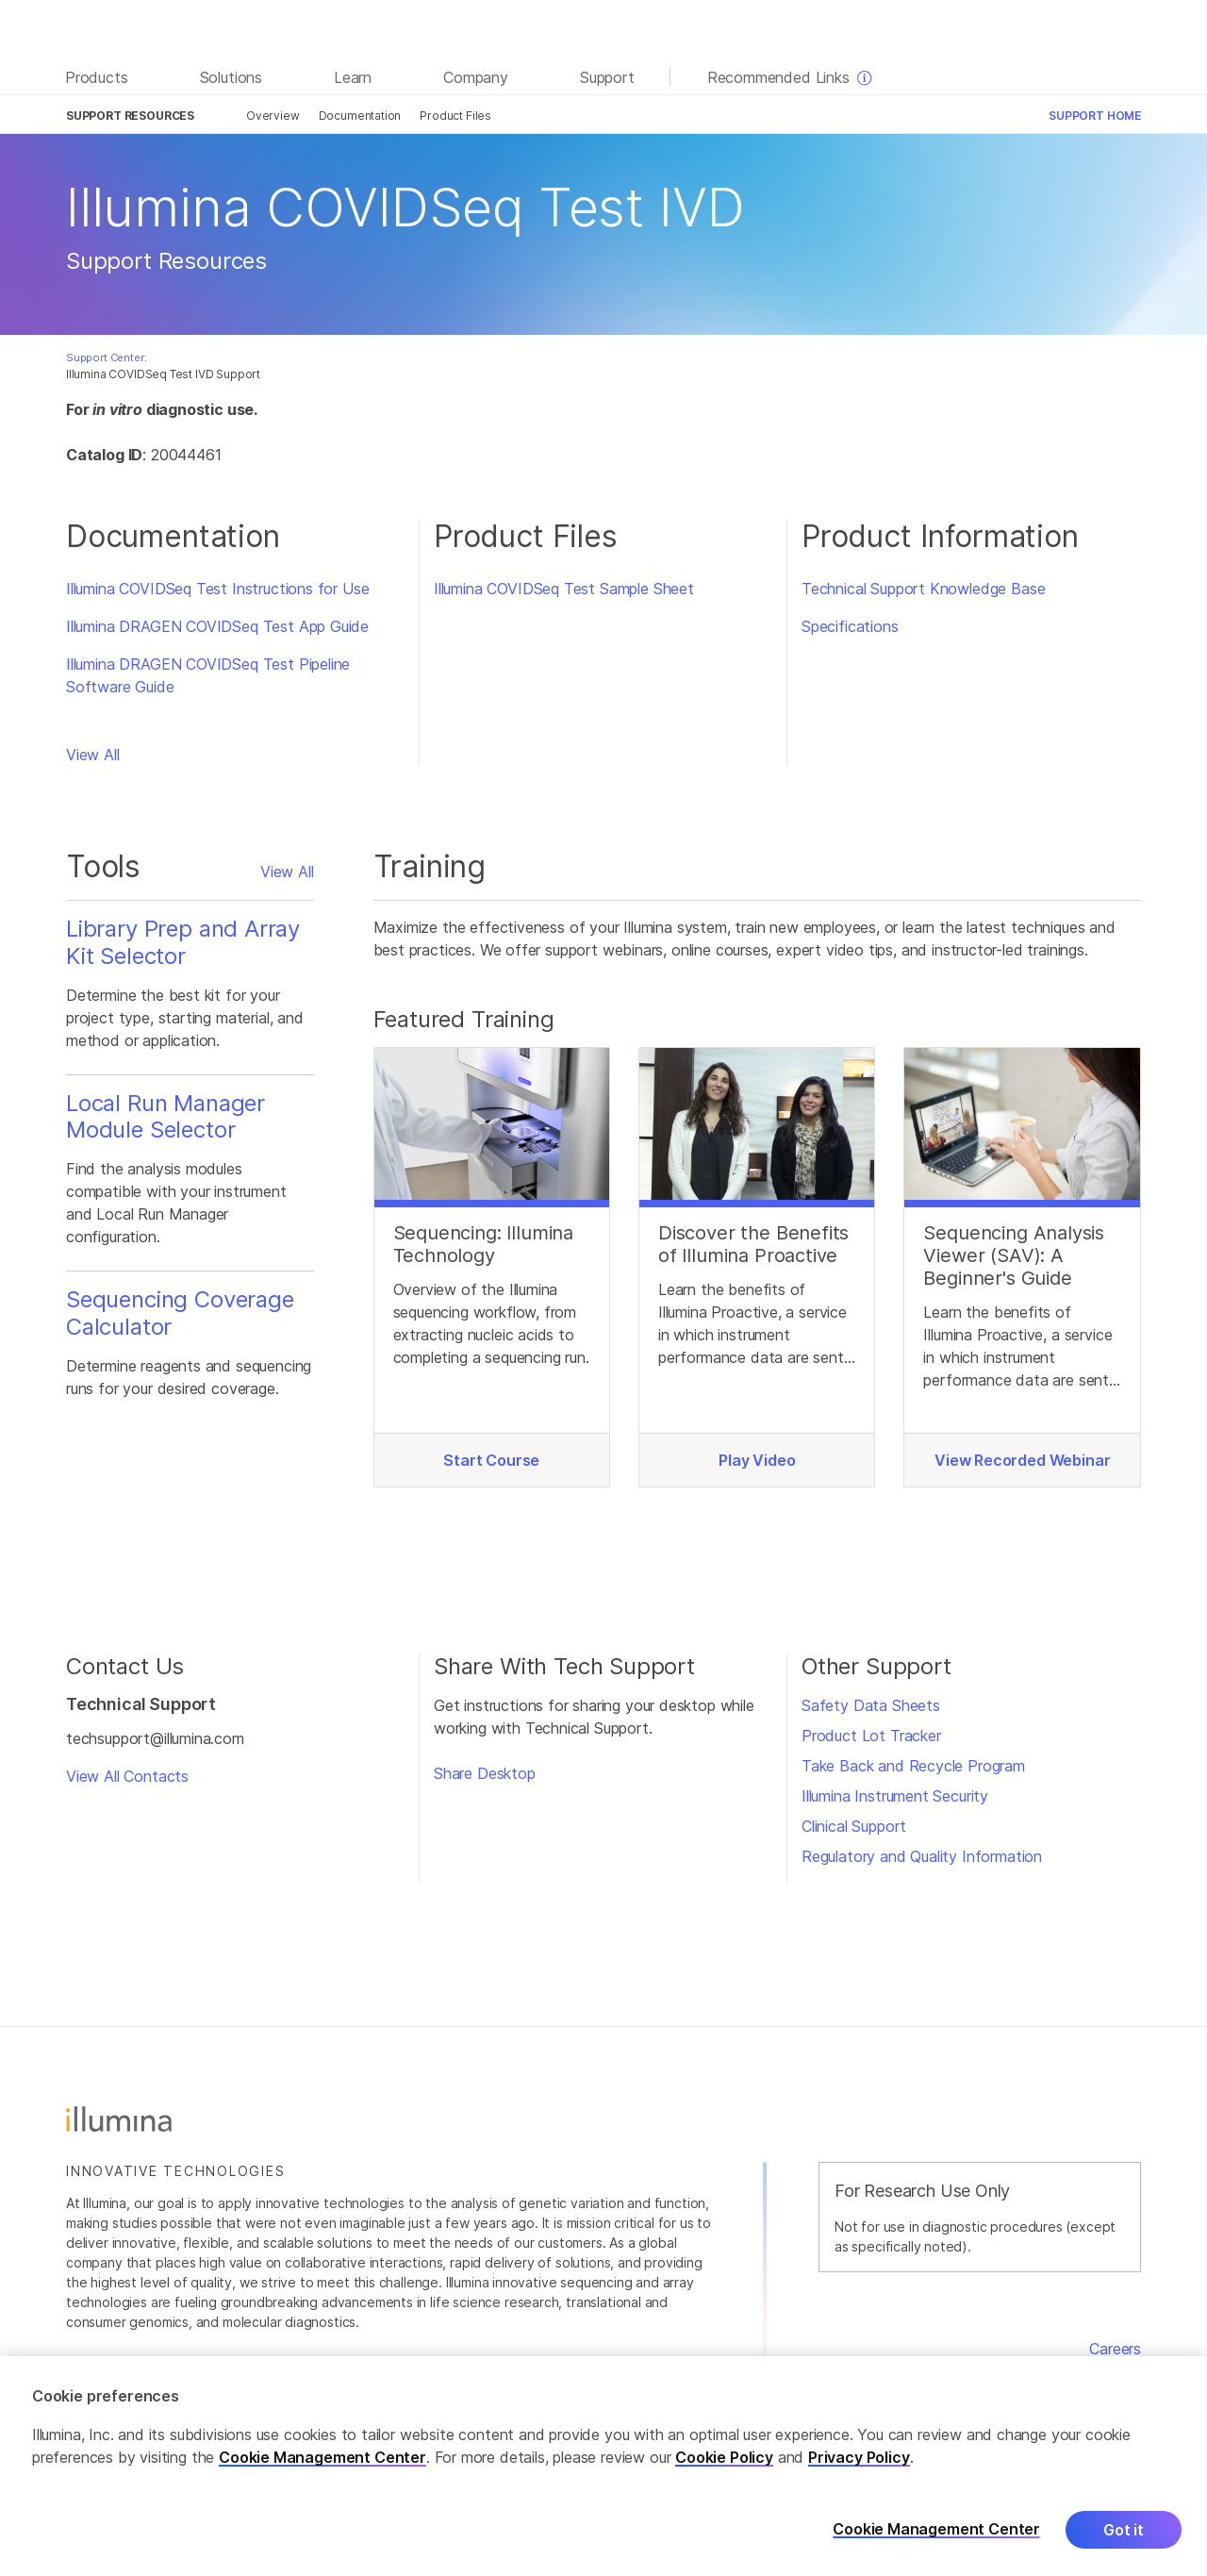 This screenshot has width=1207, height=2576. Describe the element at coordinates (859, 2466) in the screenshot. I see `Privacy Policy` at that location.